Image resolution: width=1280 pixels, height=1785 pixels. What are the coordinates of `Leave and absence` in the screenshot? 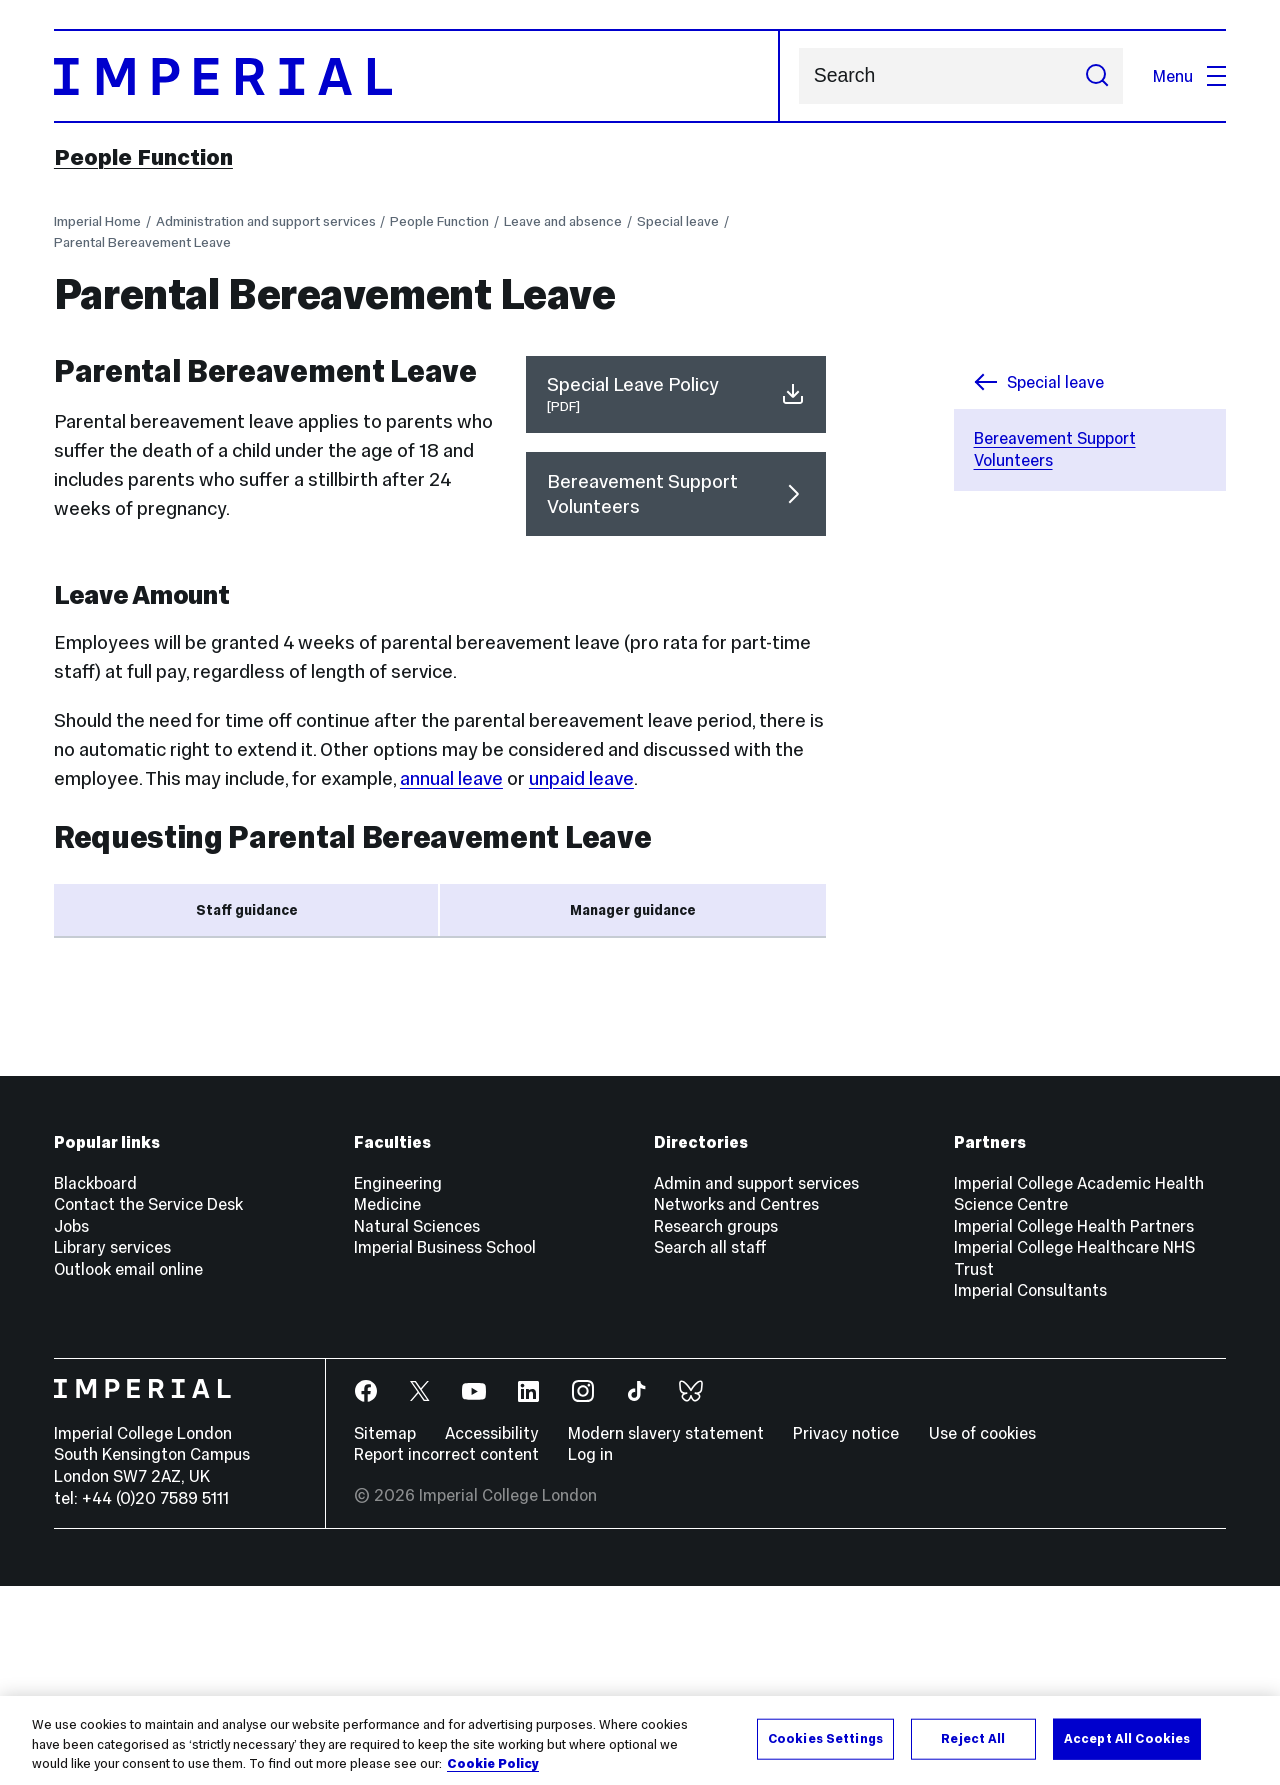 It's located at (563, 221).